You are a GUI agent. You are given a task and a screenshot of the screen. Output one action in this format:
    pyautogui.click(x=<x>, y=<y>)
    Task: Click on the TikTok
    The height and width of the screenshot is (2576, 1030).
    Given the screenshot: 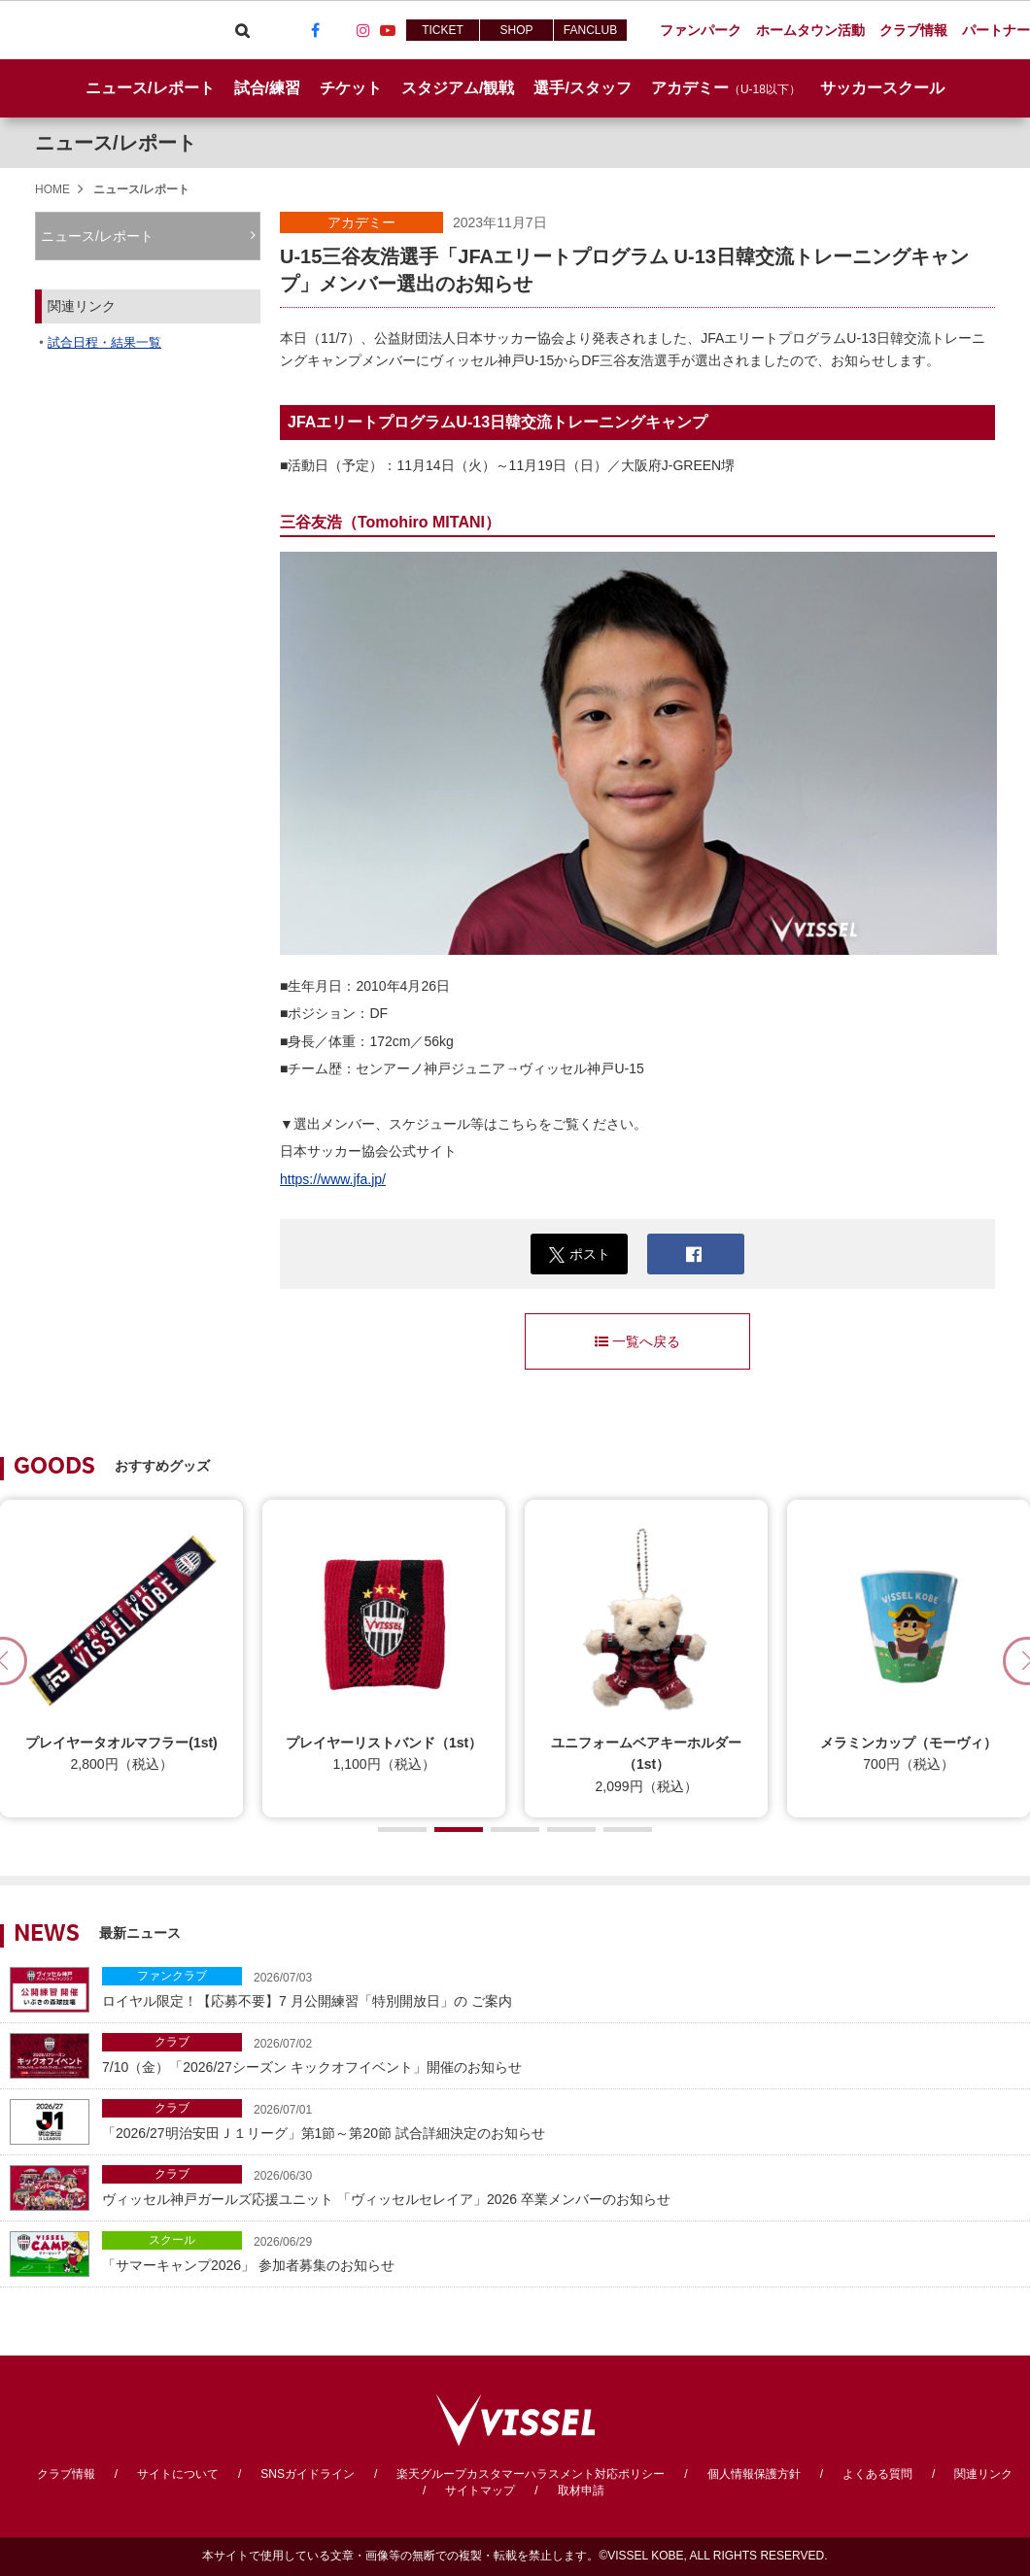 What is the action you would take?
    pyautogui.click(x=339, y=30)
    